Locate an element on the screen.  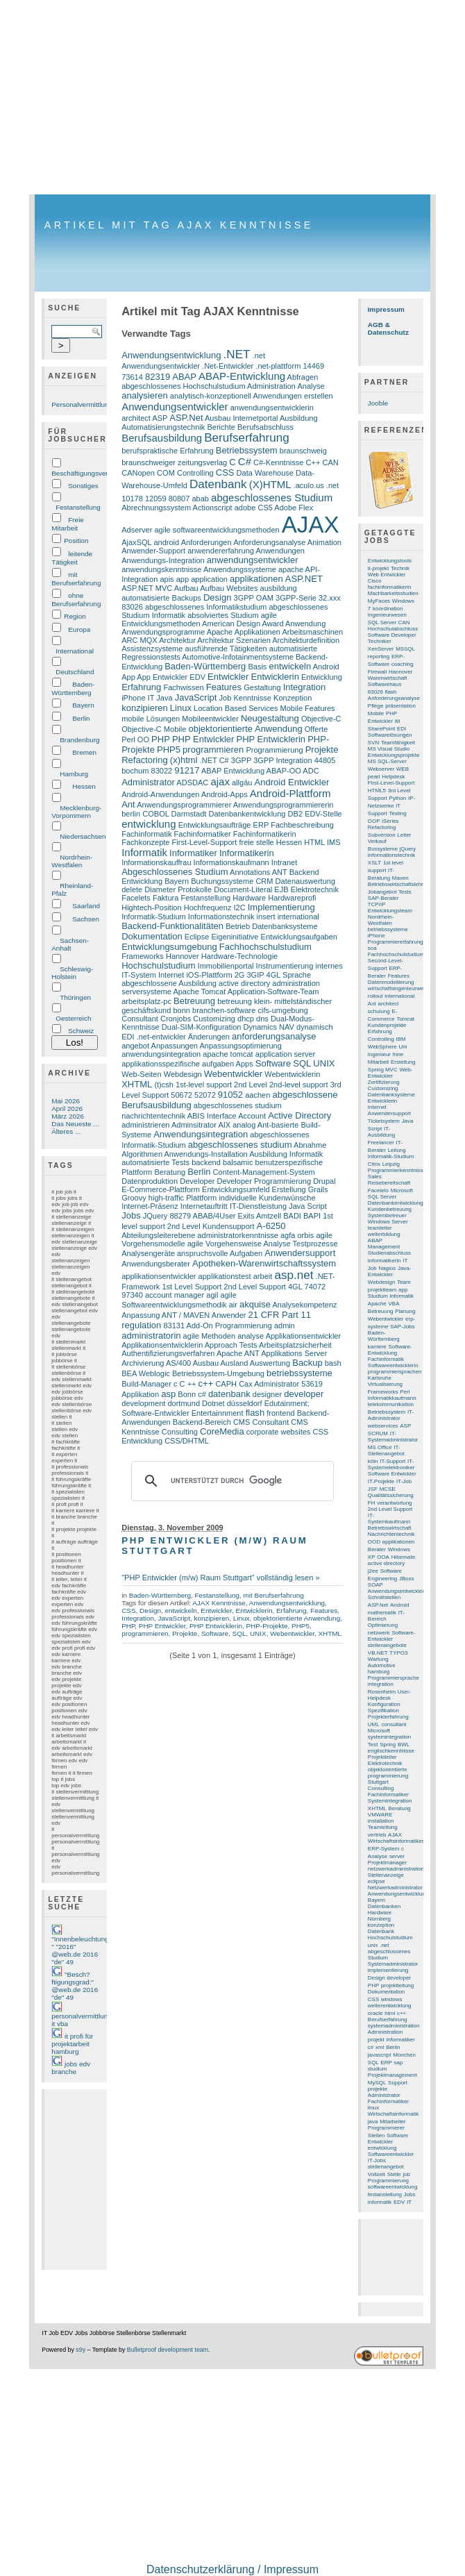
.net-entwickler is located at coordinates (161, 1036).